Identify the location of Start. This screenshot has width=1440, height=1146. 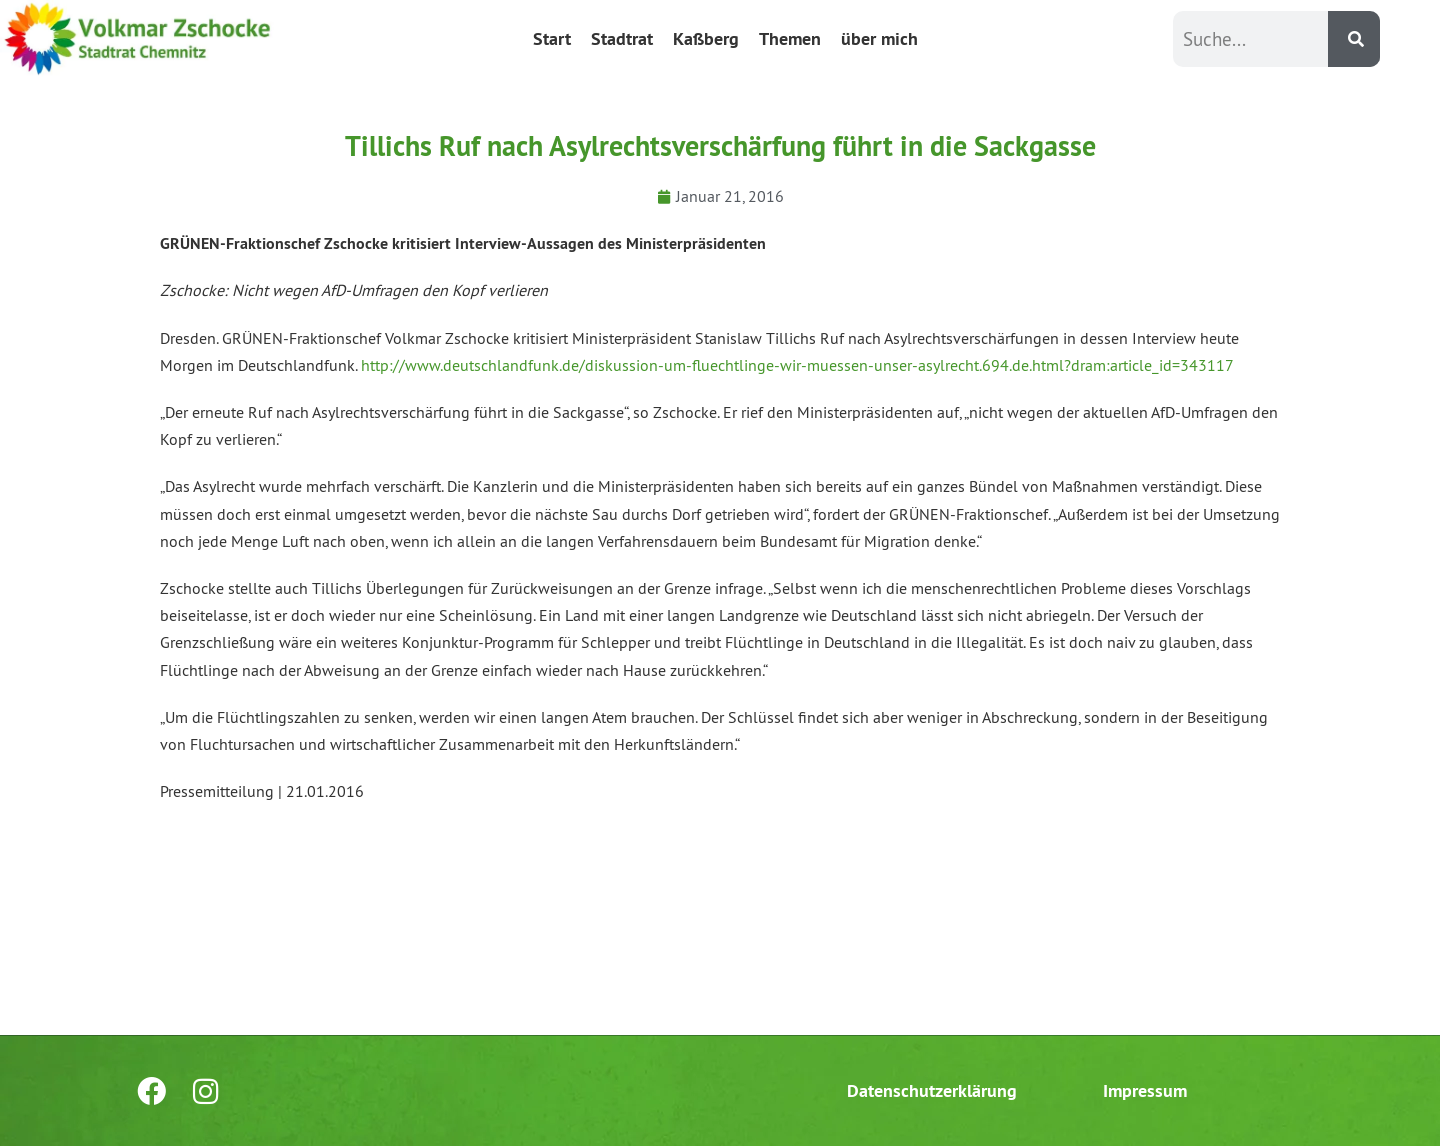
(552, 38).